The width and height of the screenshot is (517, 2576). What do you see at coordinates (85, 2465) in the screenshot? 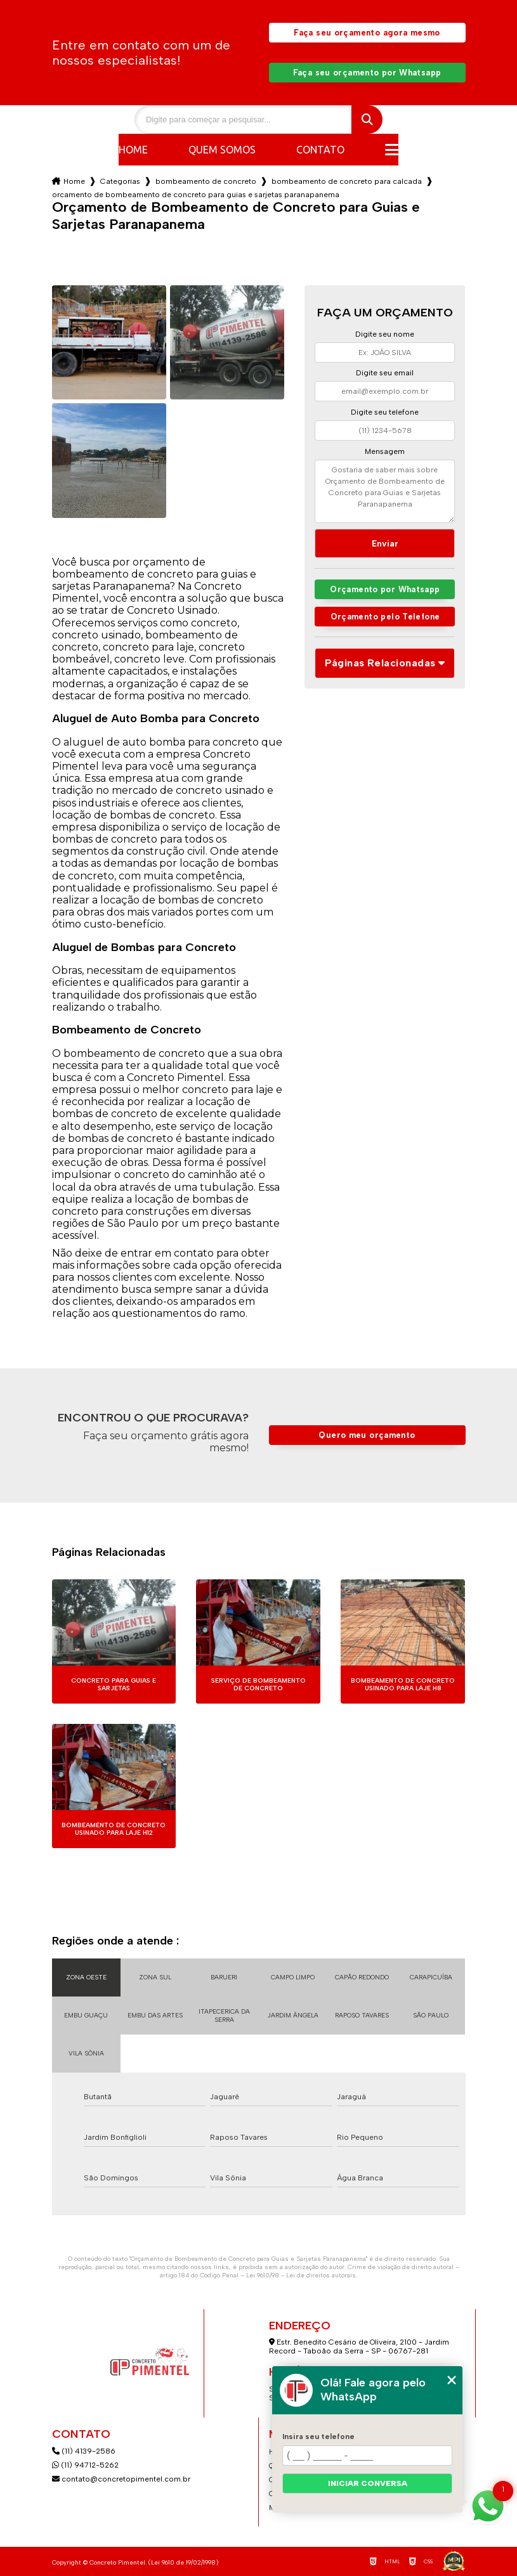
I see `(11) 94712-5262` at bounding box center [85, 2465].